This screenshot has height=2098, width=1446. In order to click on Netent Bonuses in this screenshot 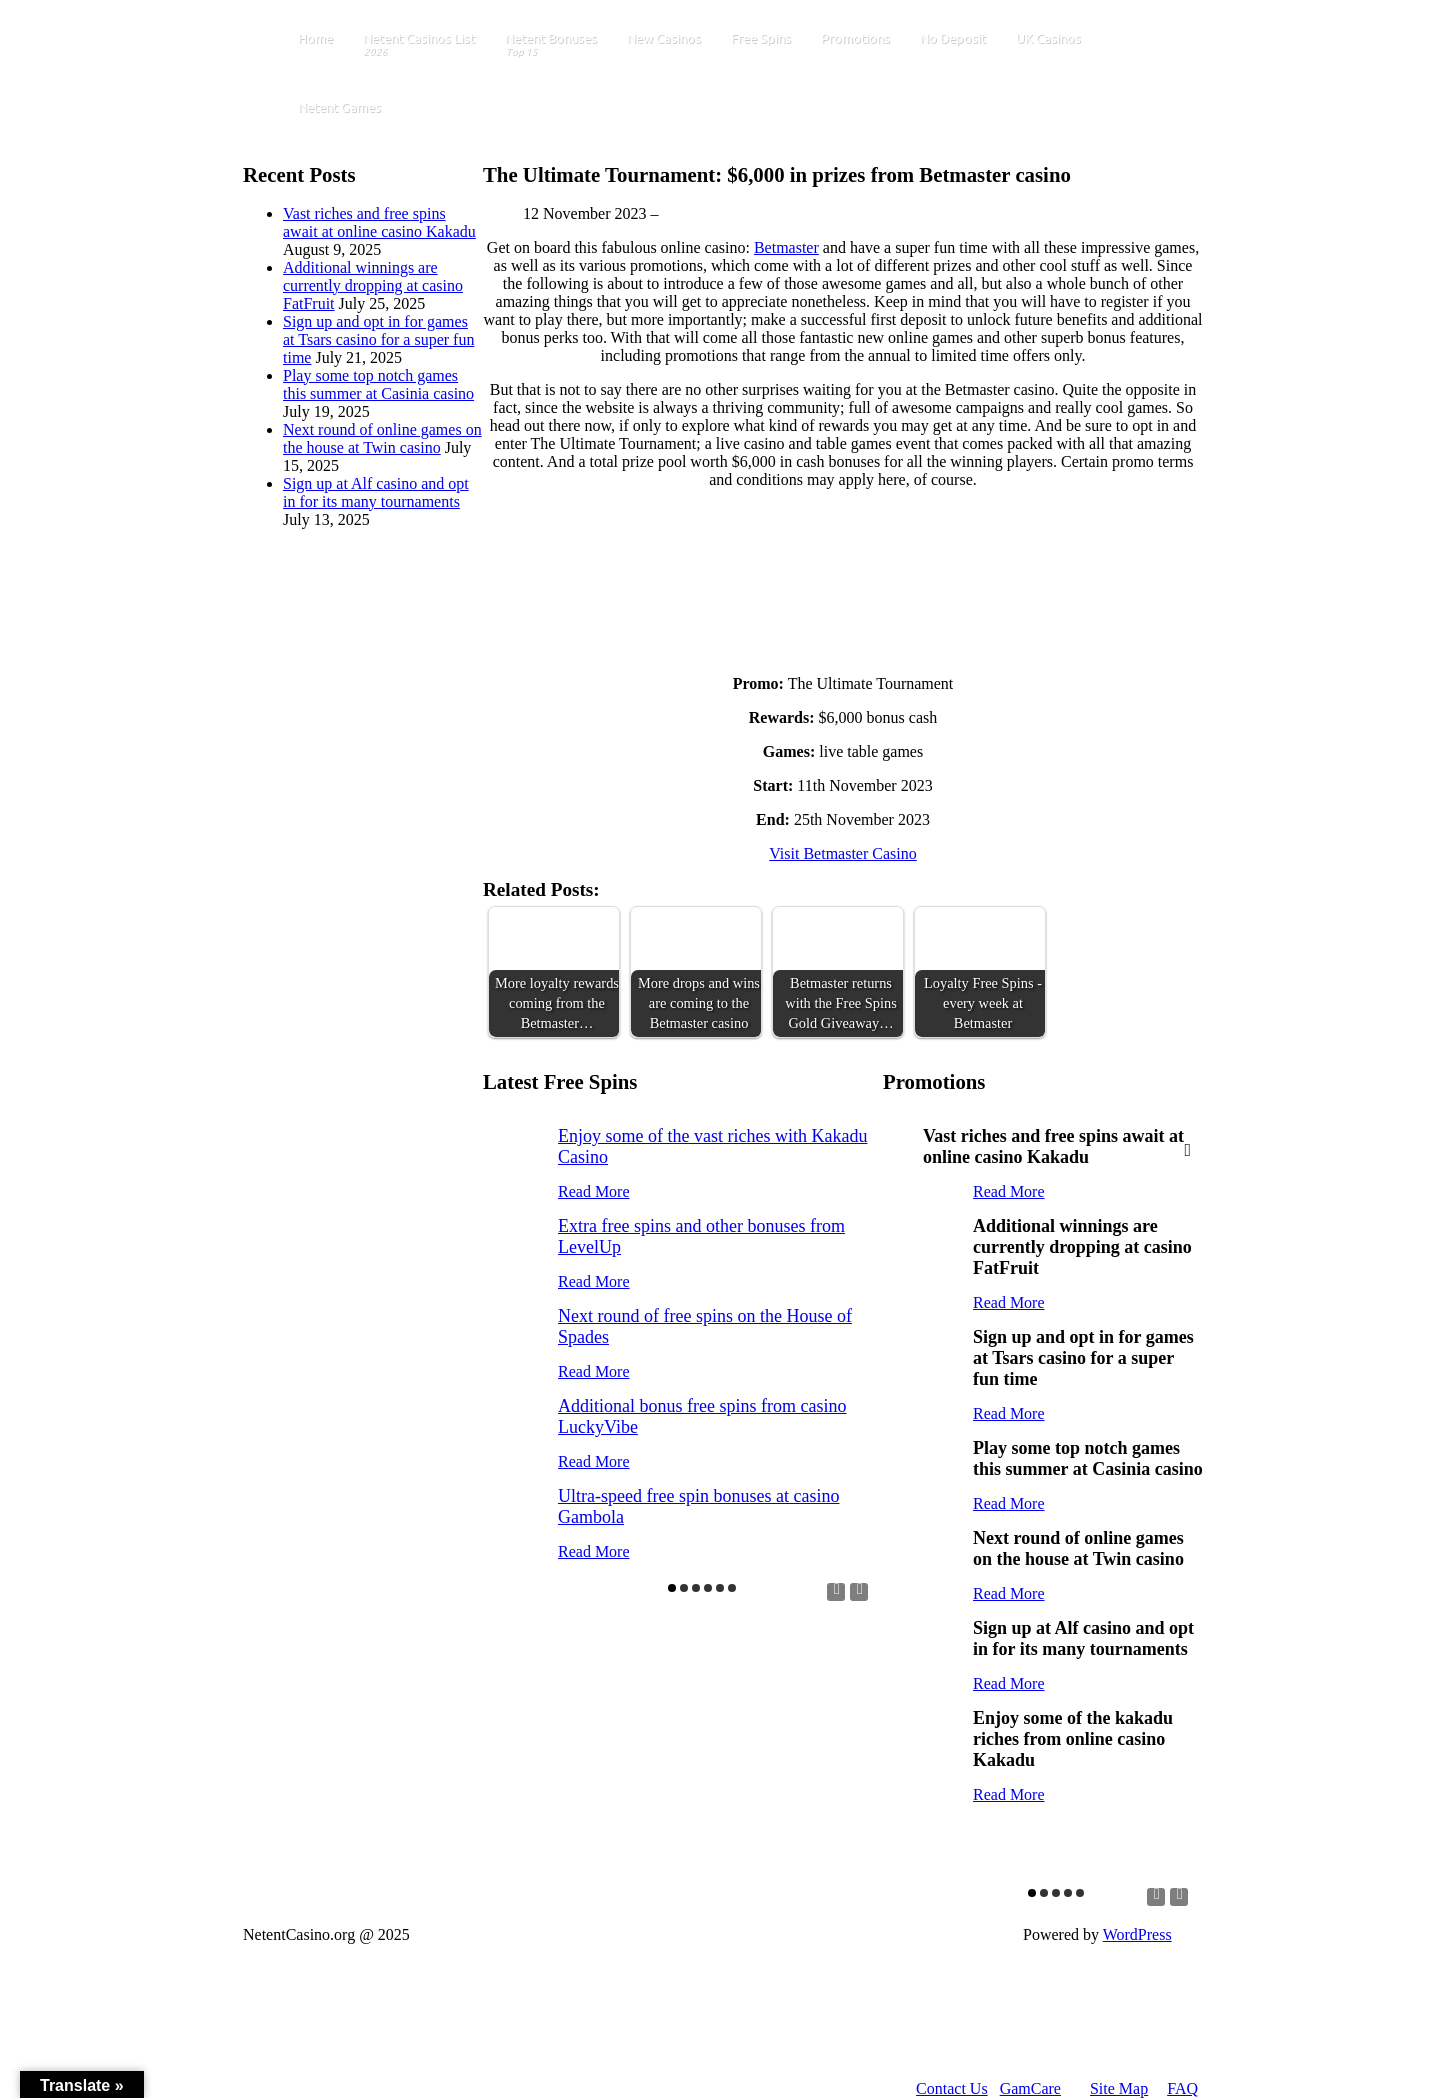, I will do `click(551, 45)`.